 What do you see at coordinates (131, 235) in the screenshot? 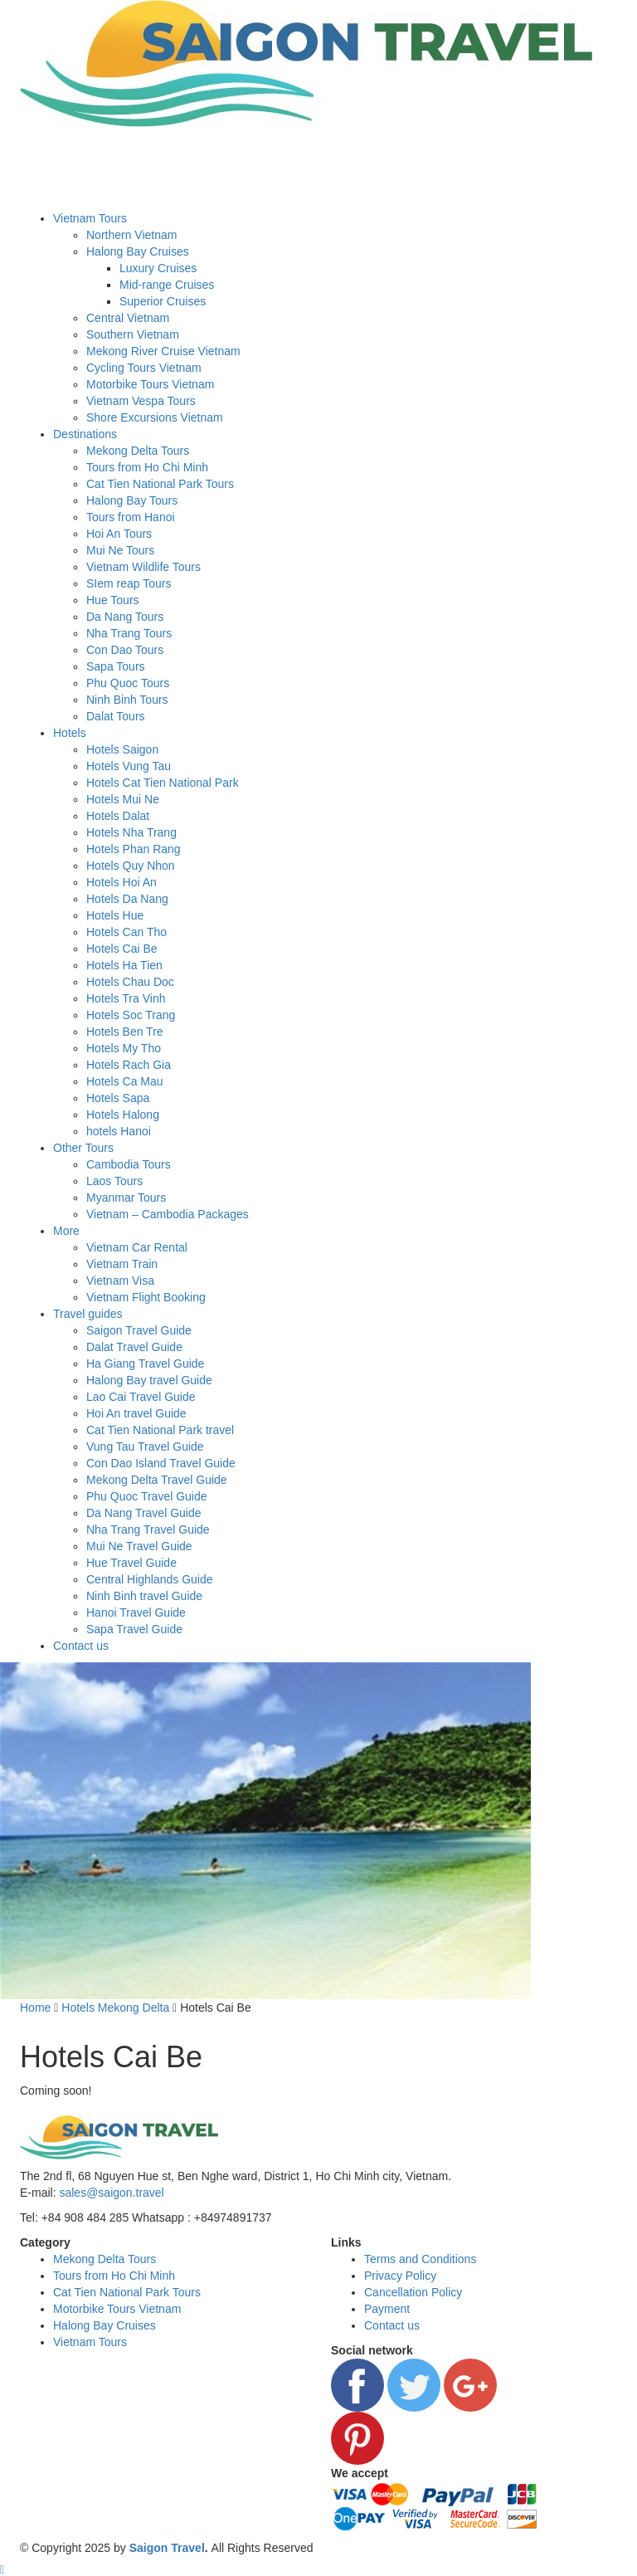
I see `Northern Vietnam` at bounding box center [131, 235].